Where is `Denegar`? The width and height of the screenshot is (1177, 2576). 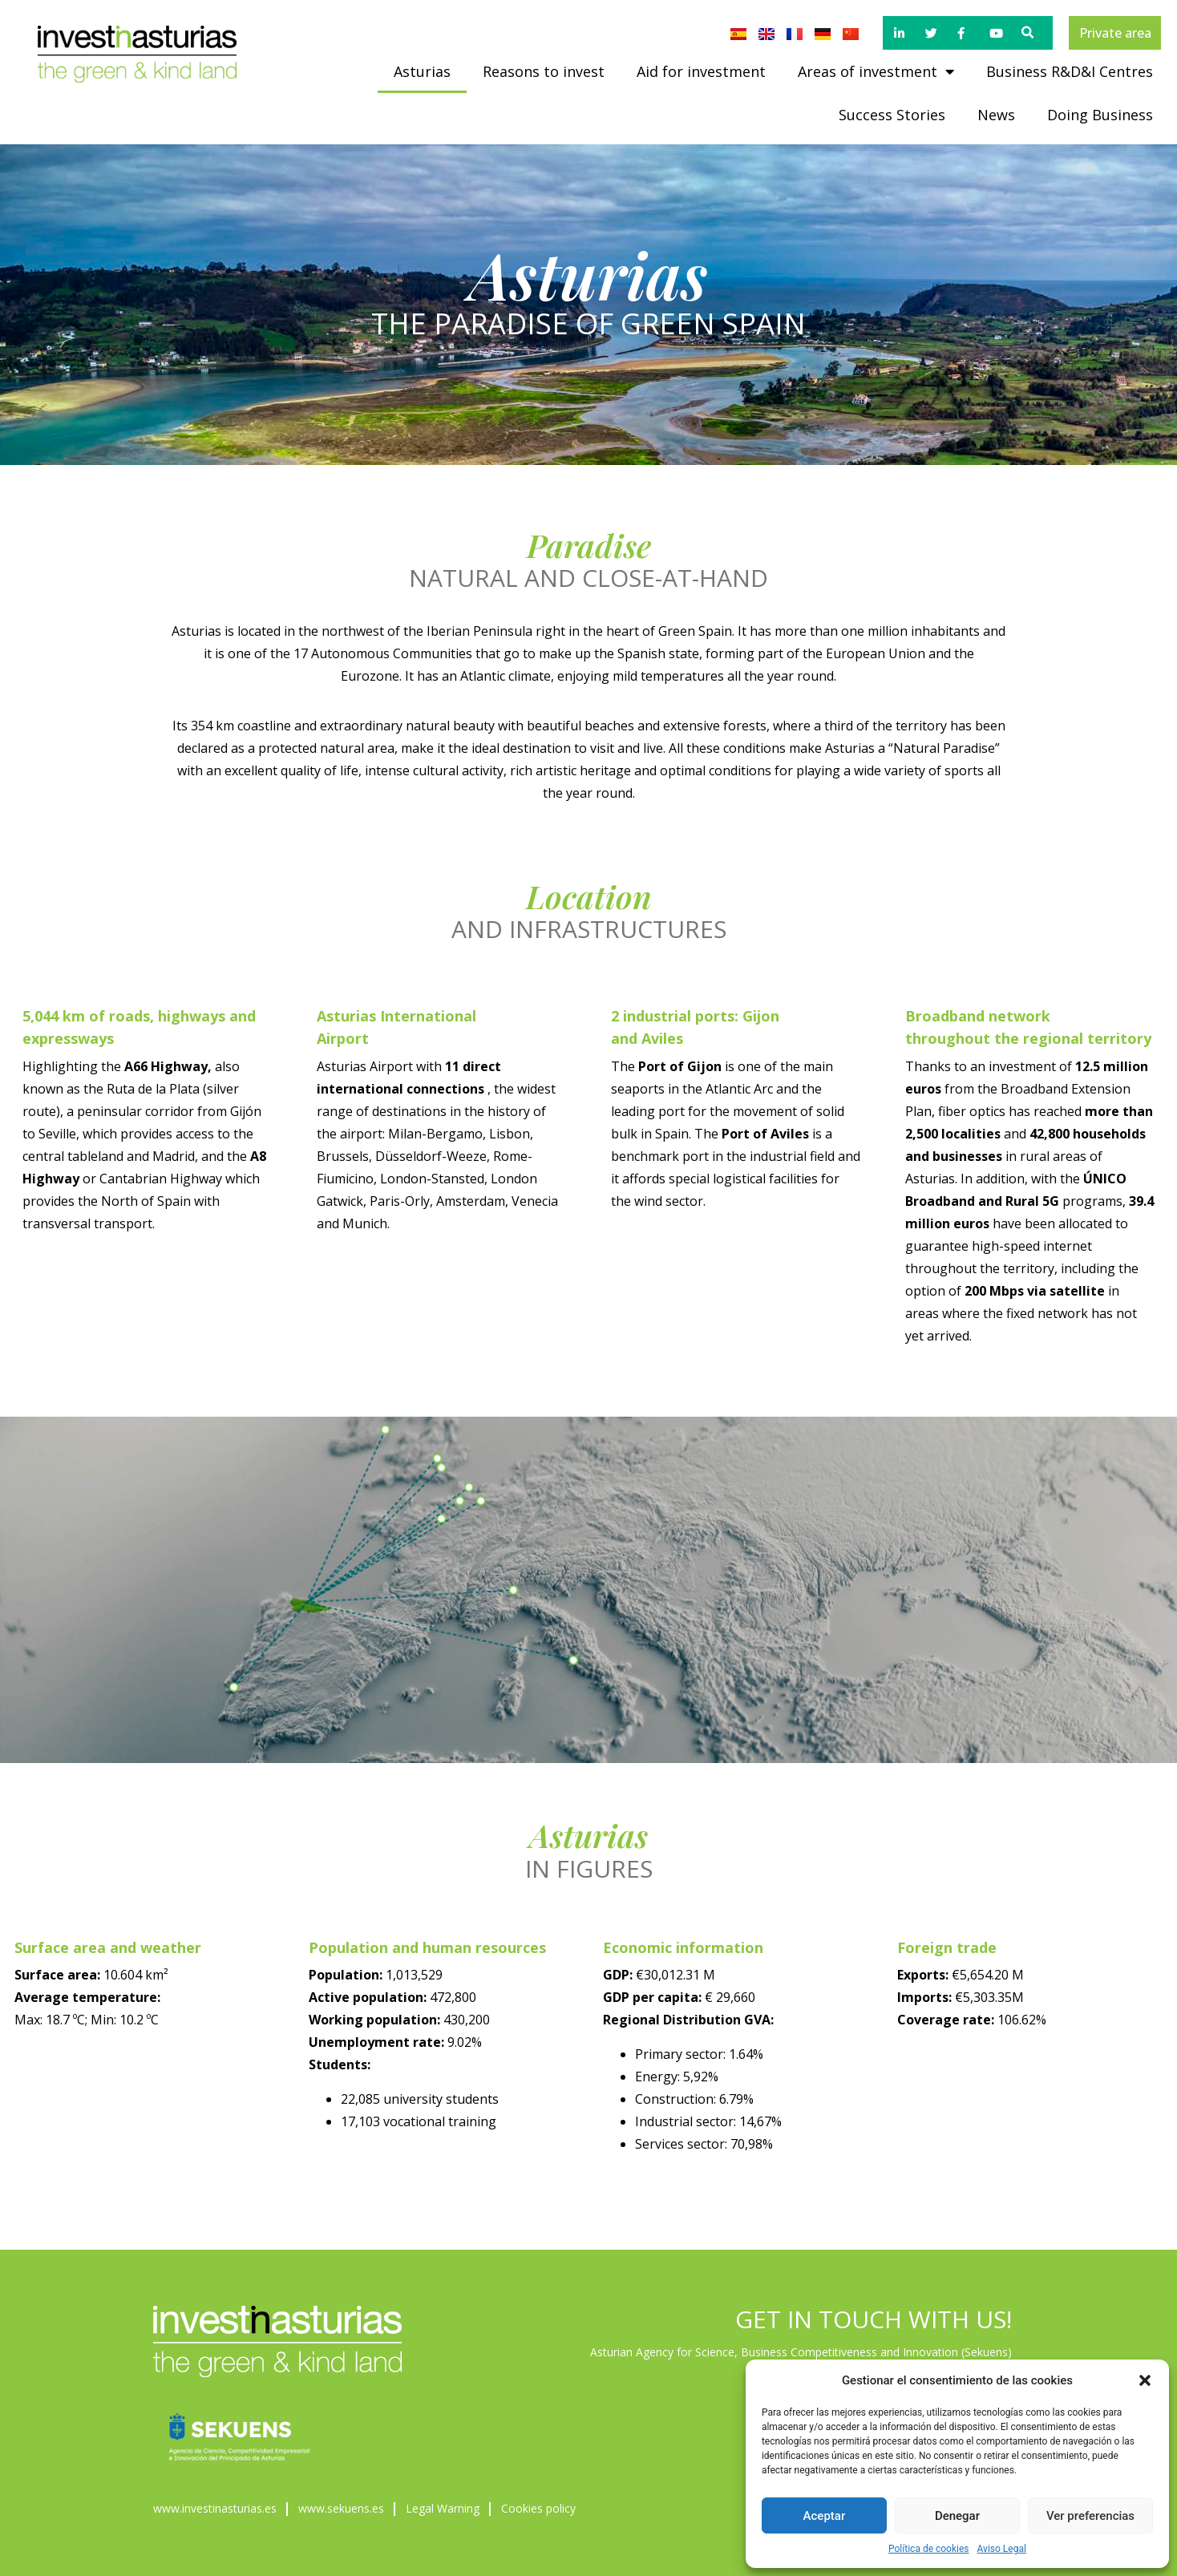
Denegar is located at coordinates (957, 2516).